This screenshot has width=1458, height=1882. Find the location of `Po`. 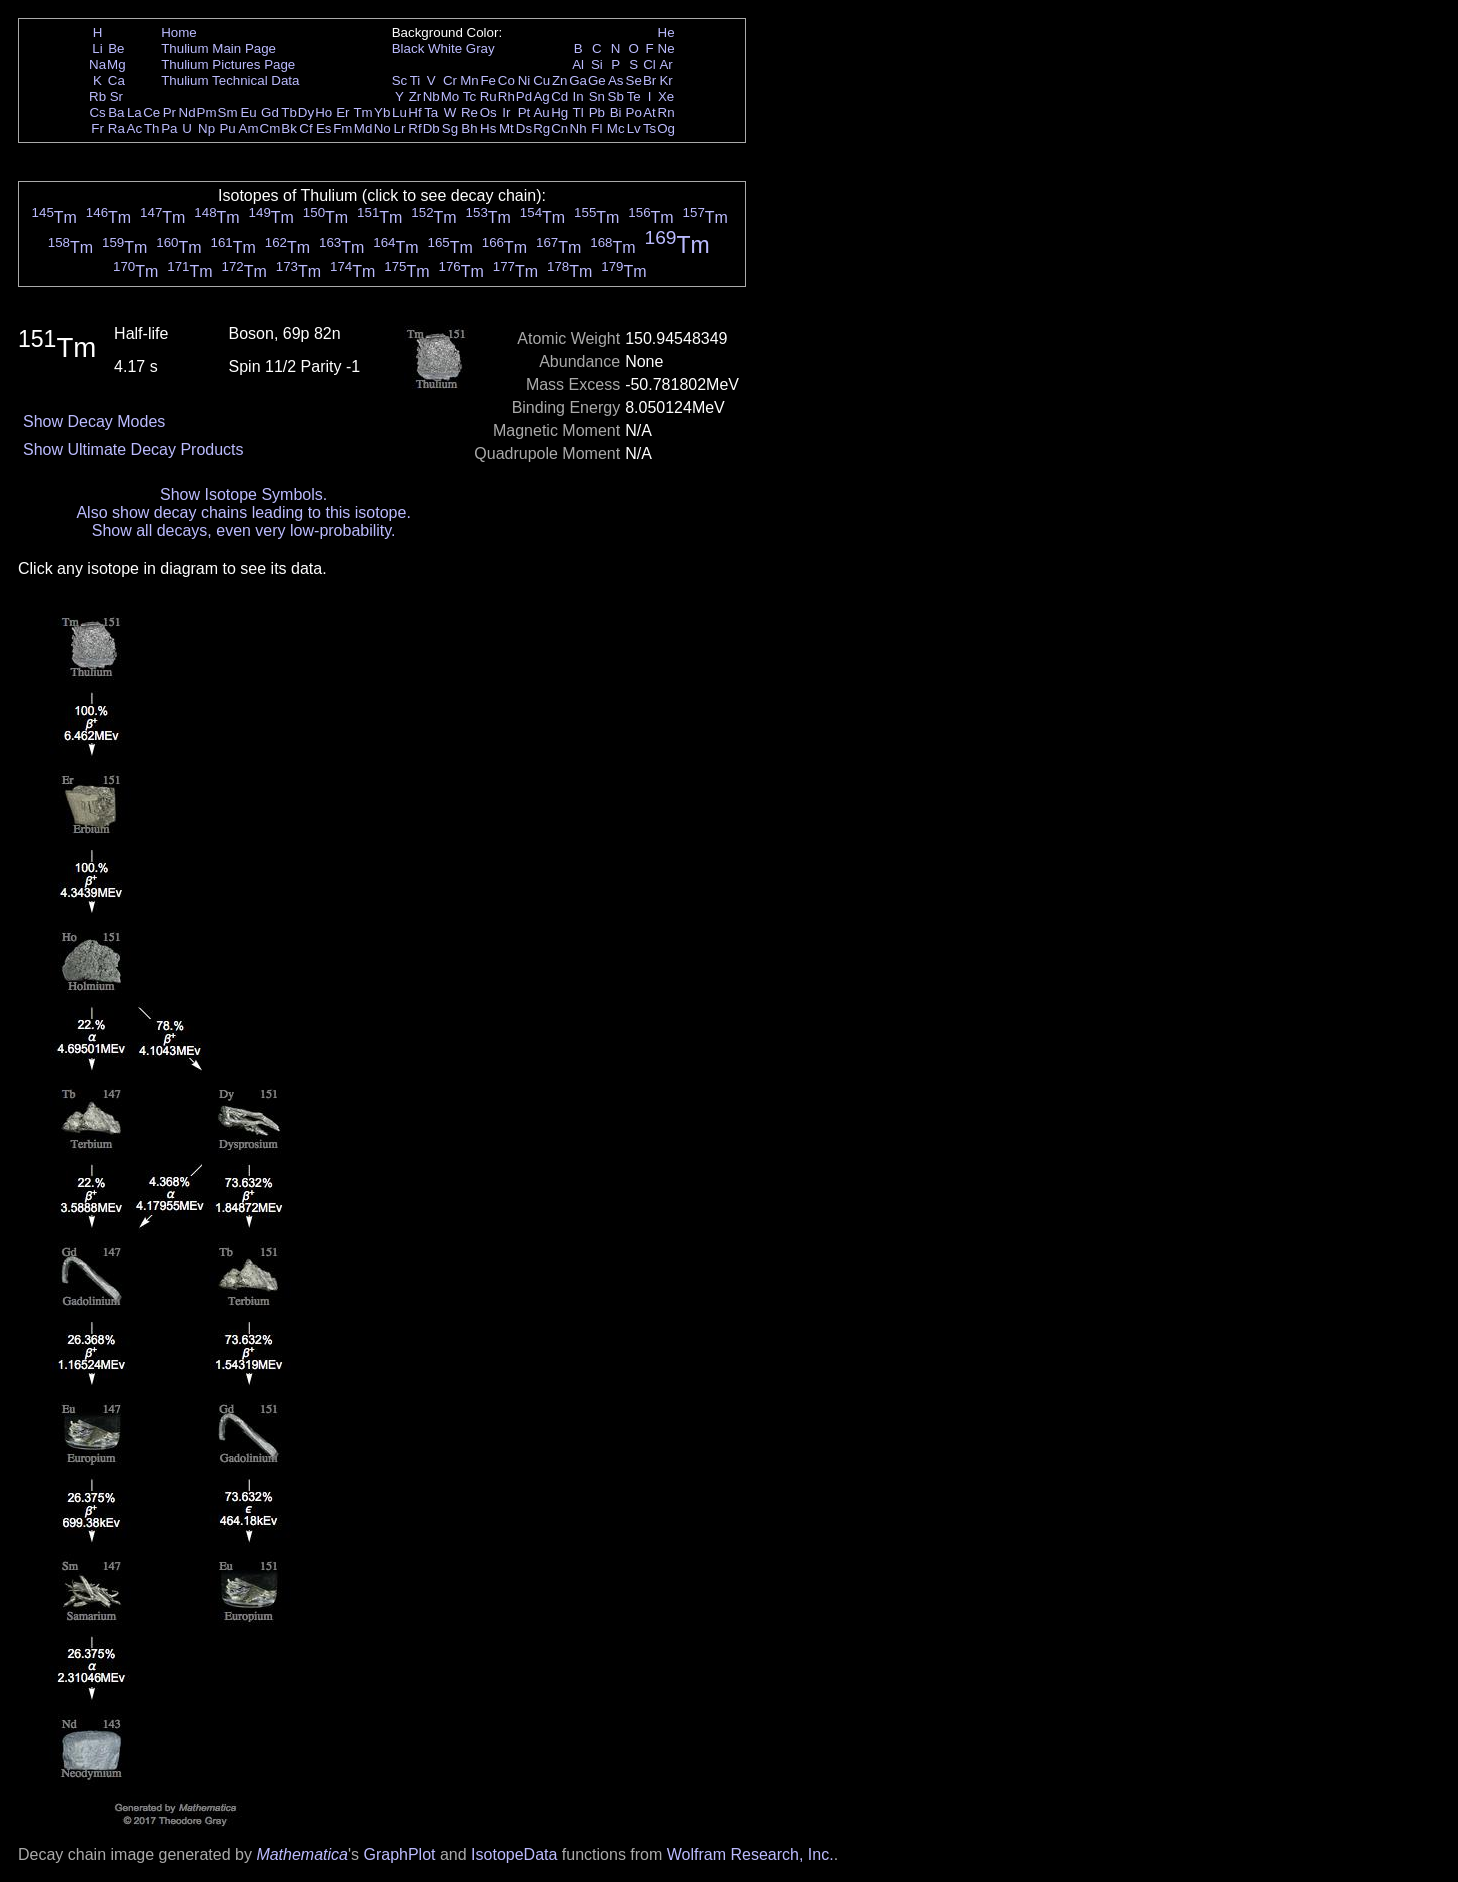

Po is located at coordinates (634, 112).